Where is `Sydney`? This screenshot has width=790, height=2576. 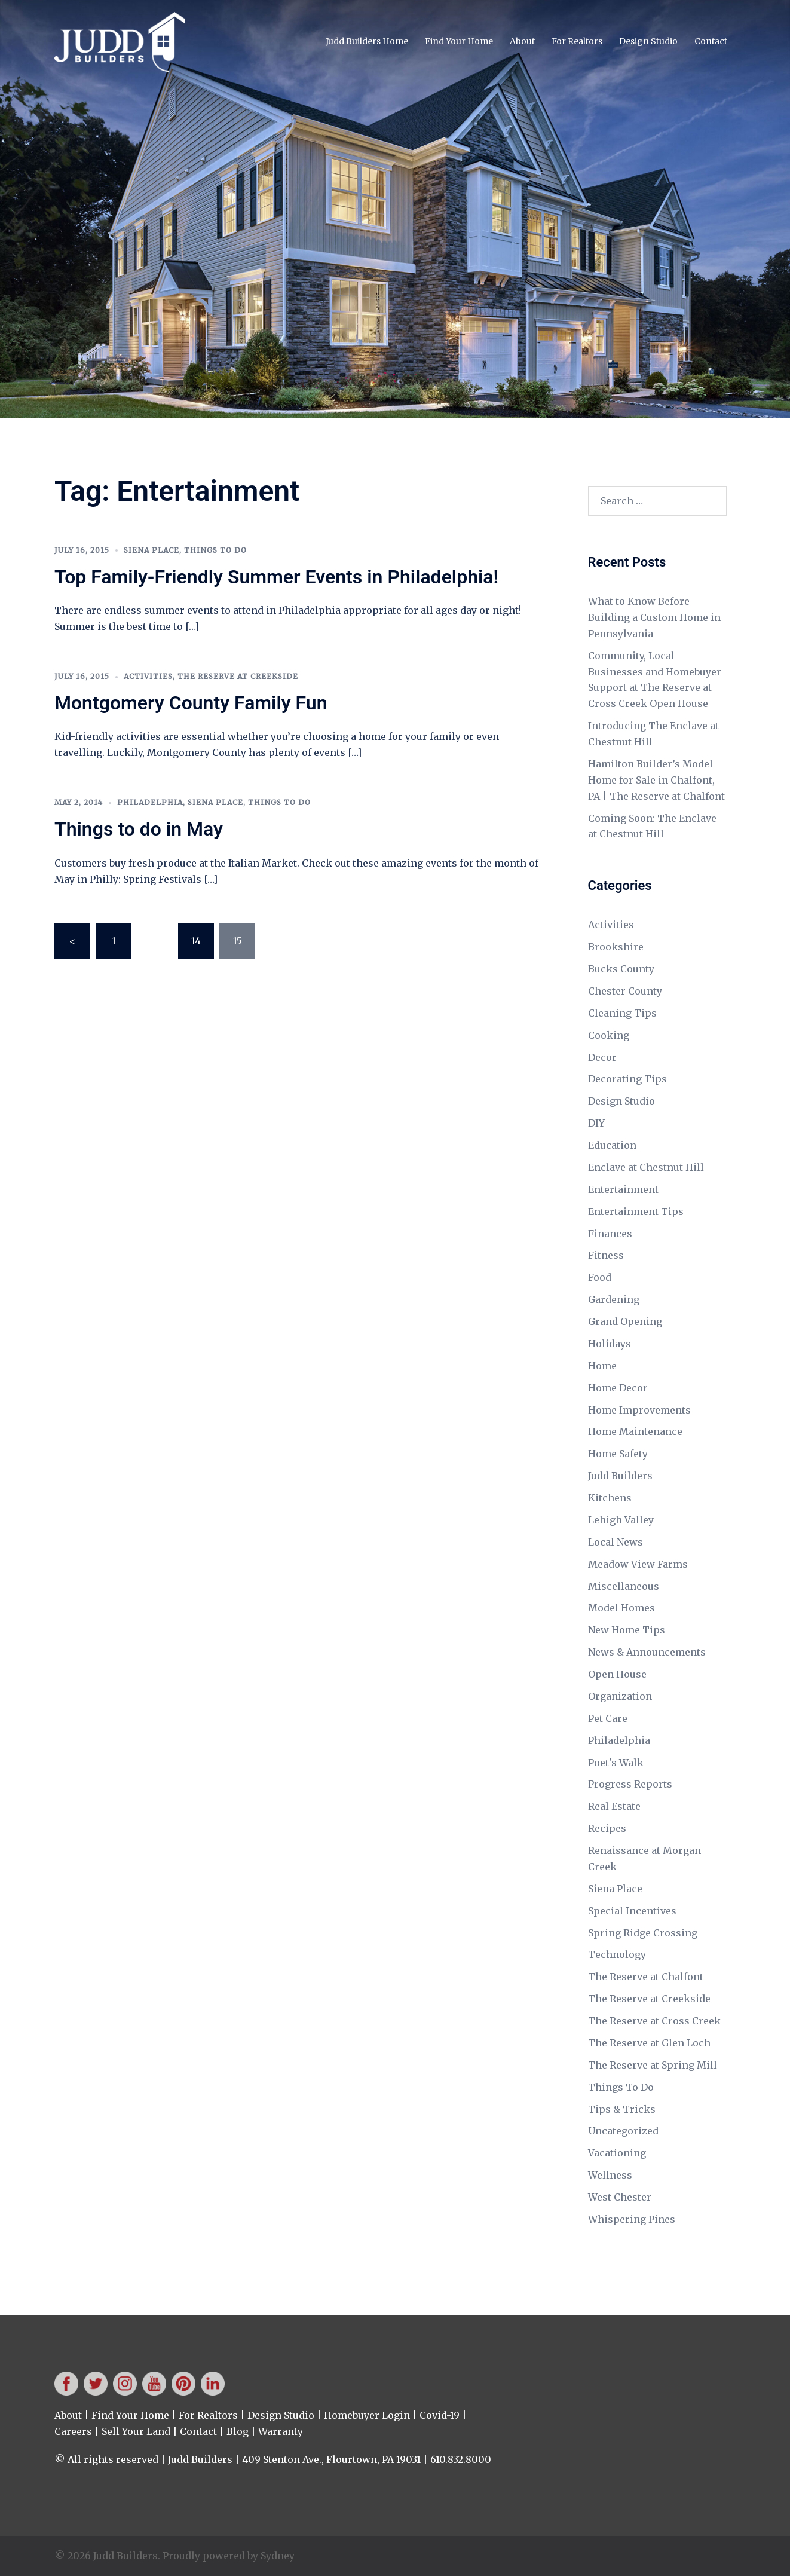 Sydney is located at coordinates (278, 2556).